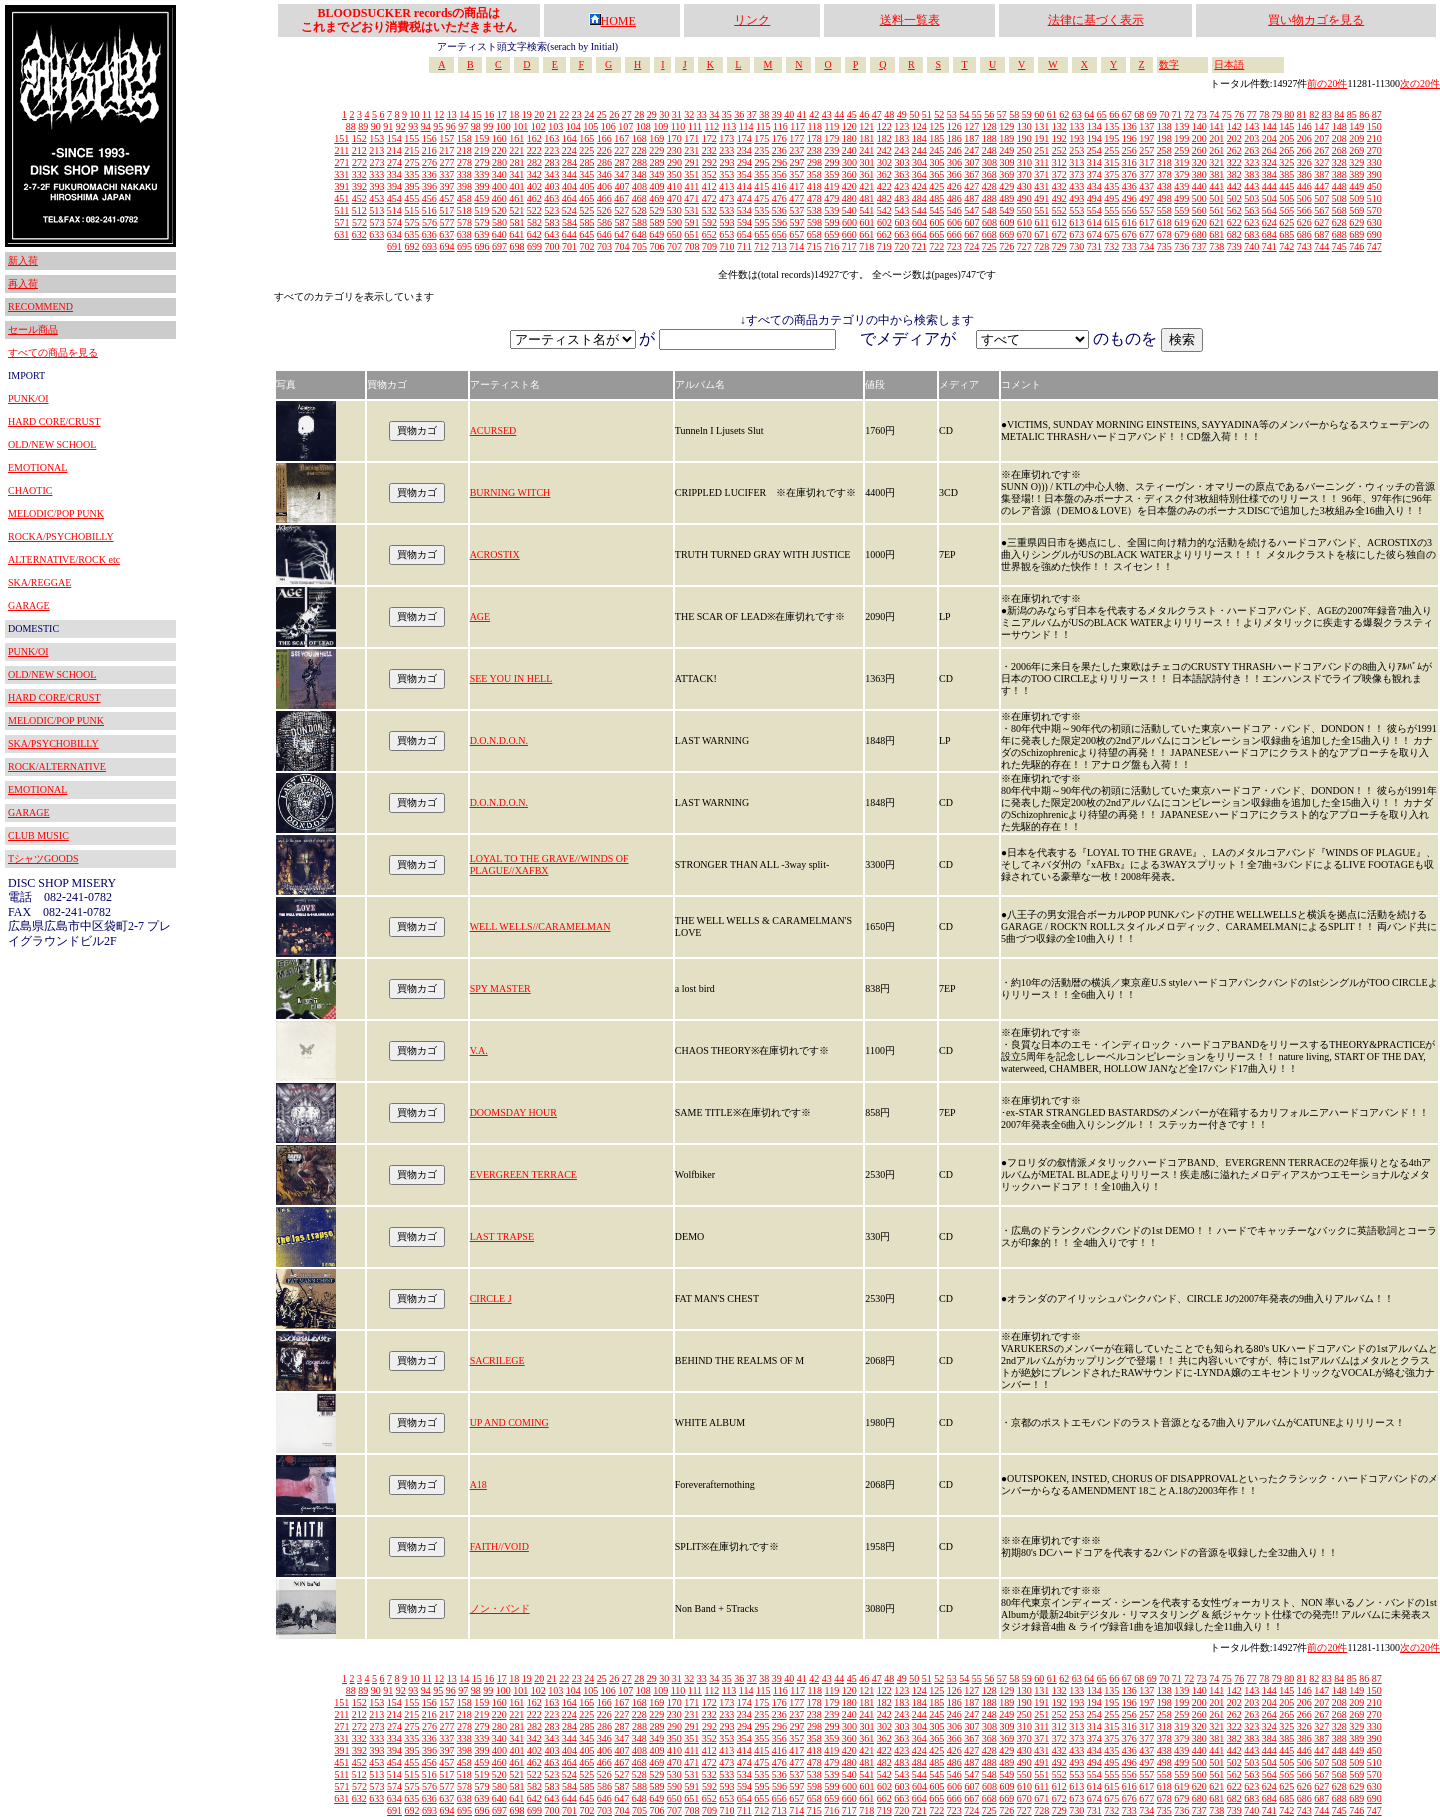  Describe the element at coordinates (761, 174) in the screenshot. I see `355` at that location.